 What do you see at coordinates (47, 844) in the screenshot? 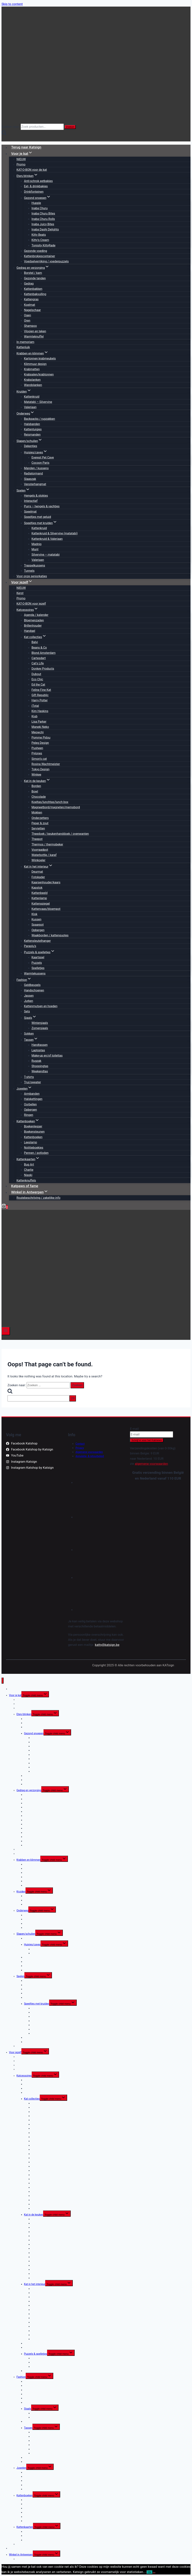
I see `Thermos / thermobeker` at bounding box center [47, 844].